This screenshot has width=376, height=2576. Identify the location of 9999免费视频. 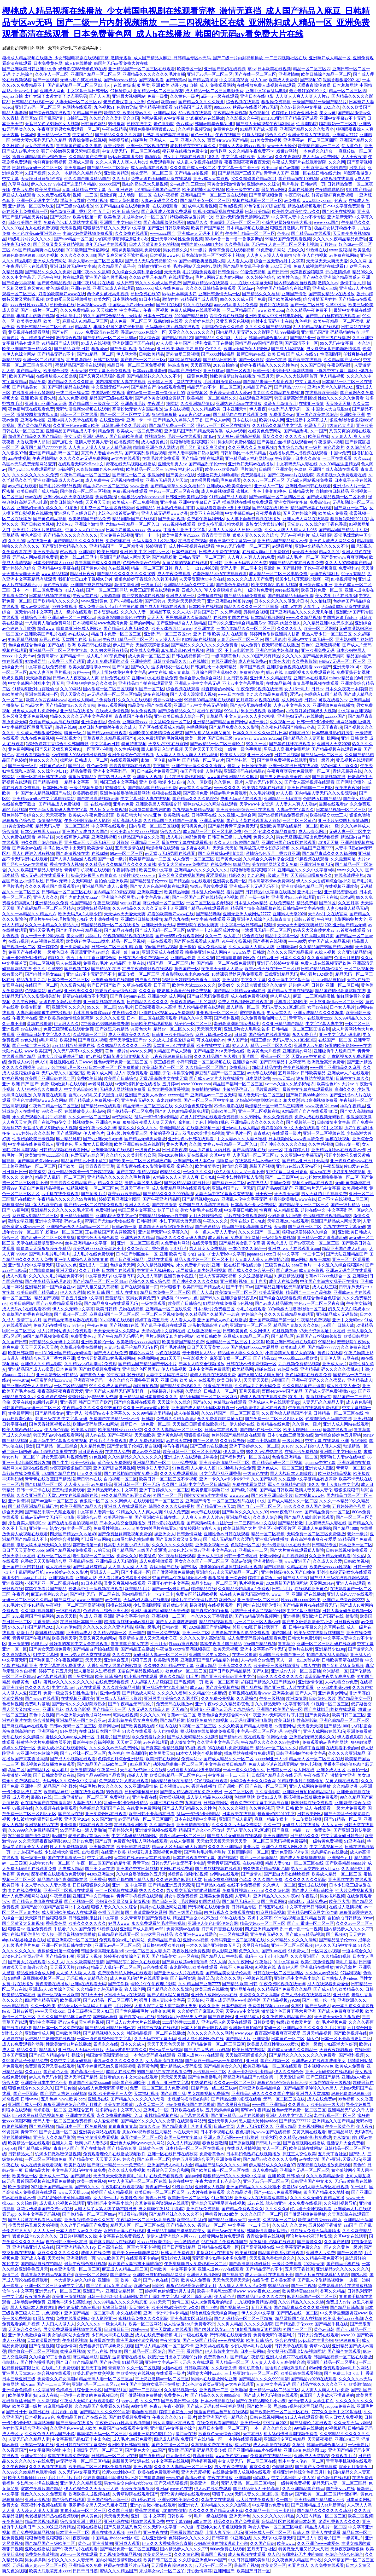
(64, 606).